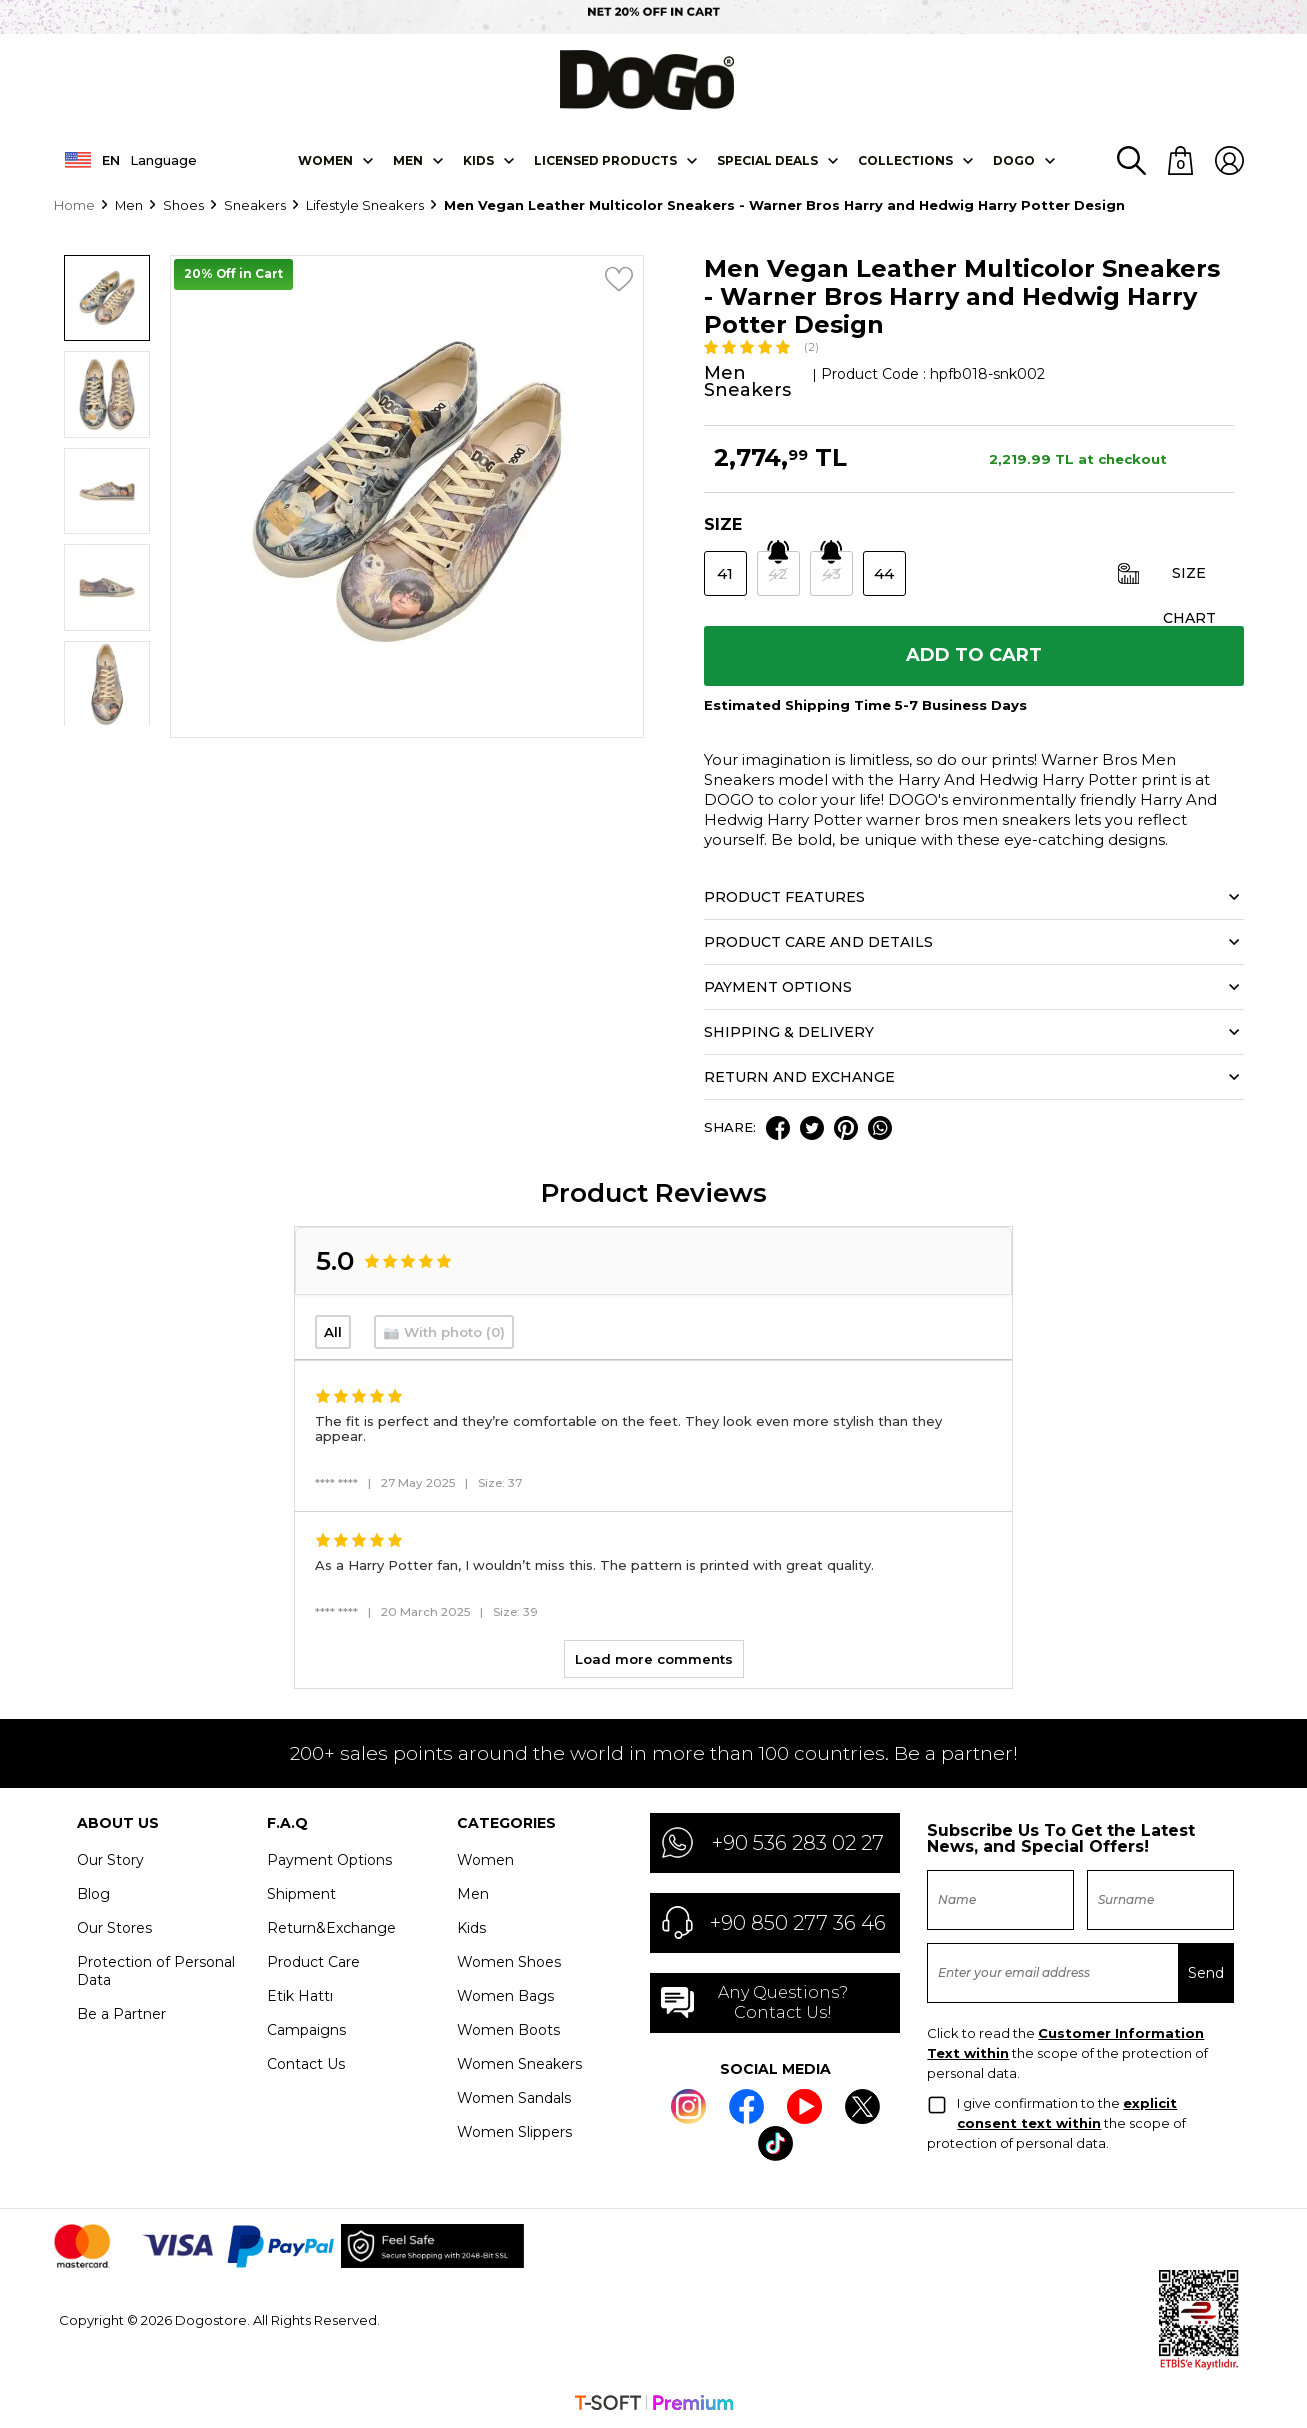 This screenshot has width=1307, height=2428. Describe the element at coordinates (605, 158) in the screenshot. I see `LICENSED PRODUCTS` at that location.